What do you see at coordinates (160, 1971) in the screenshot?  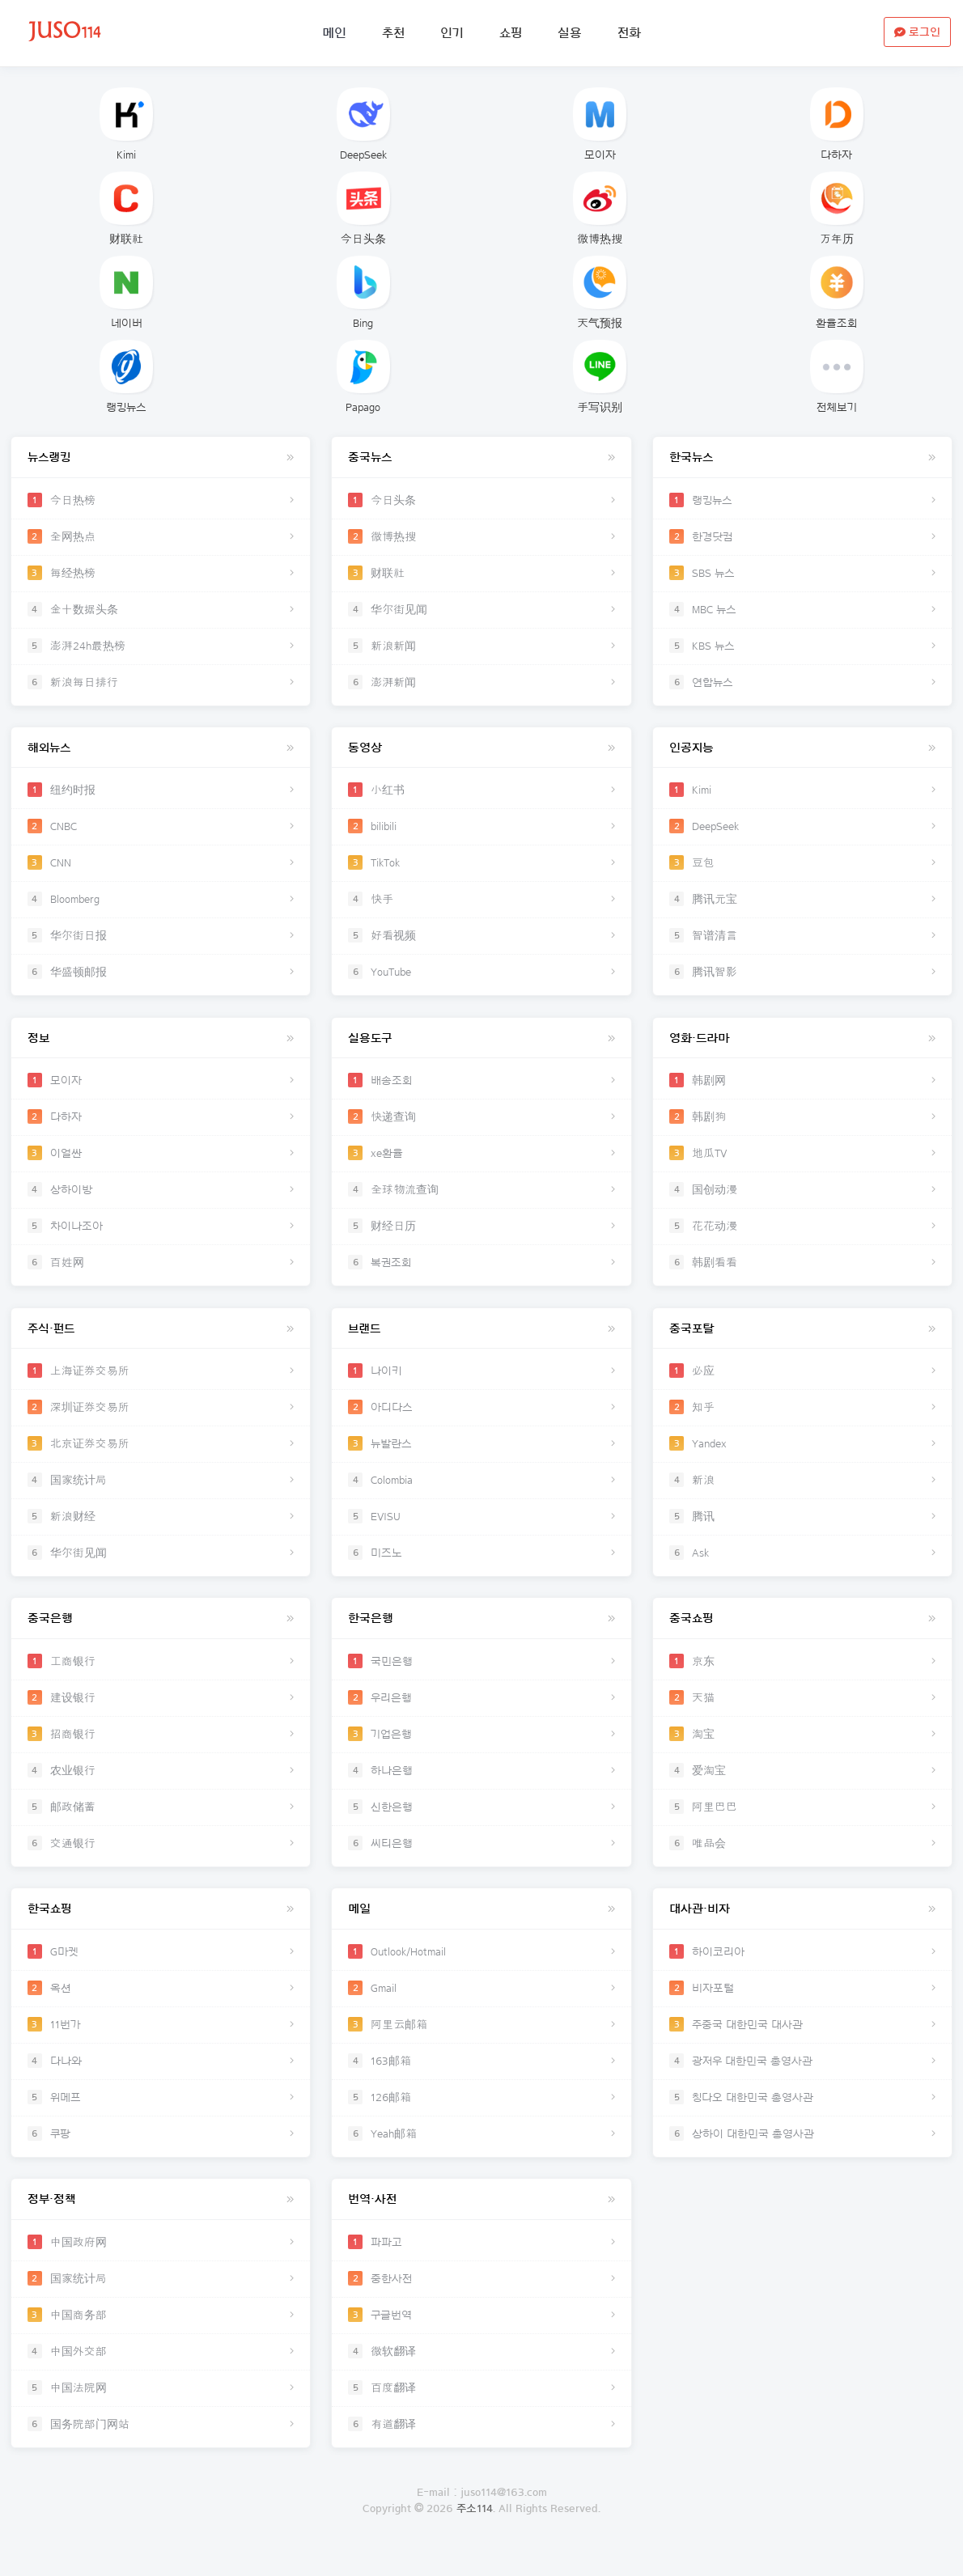 I see `G마켓` at bounding box center [160, 1971].